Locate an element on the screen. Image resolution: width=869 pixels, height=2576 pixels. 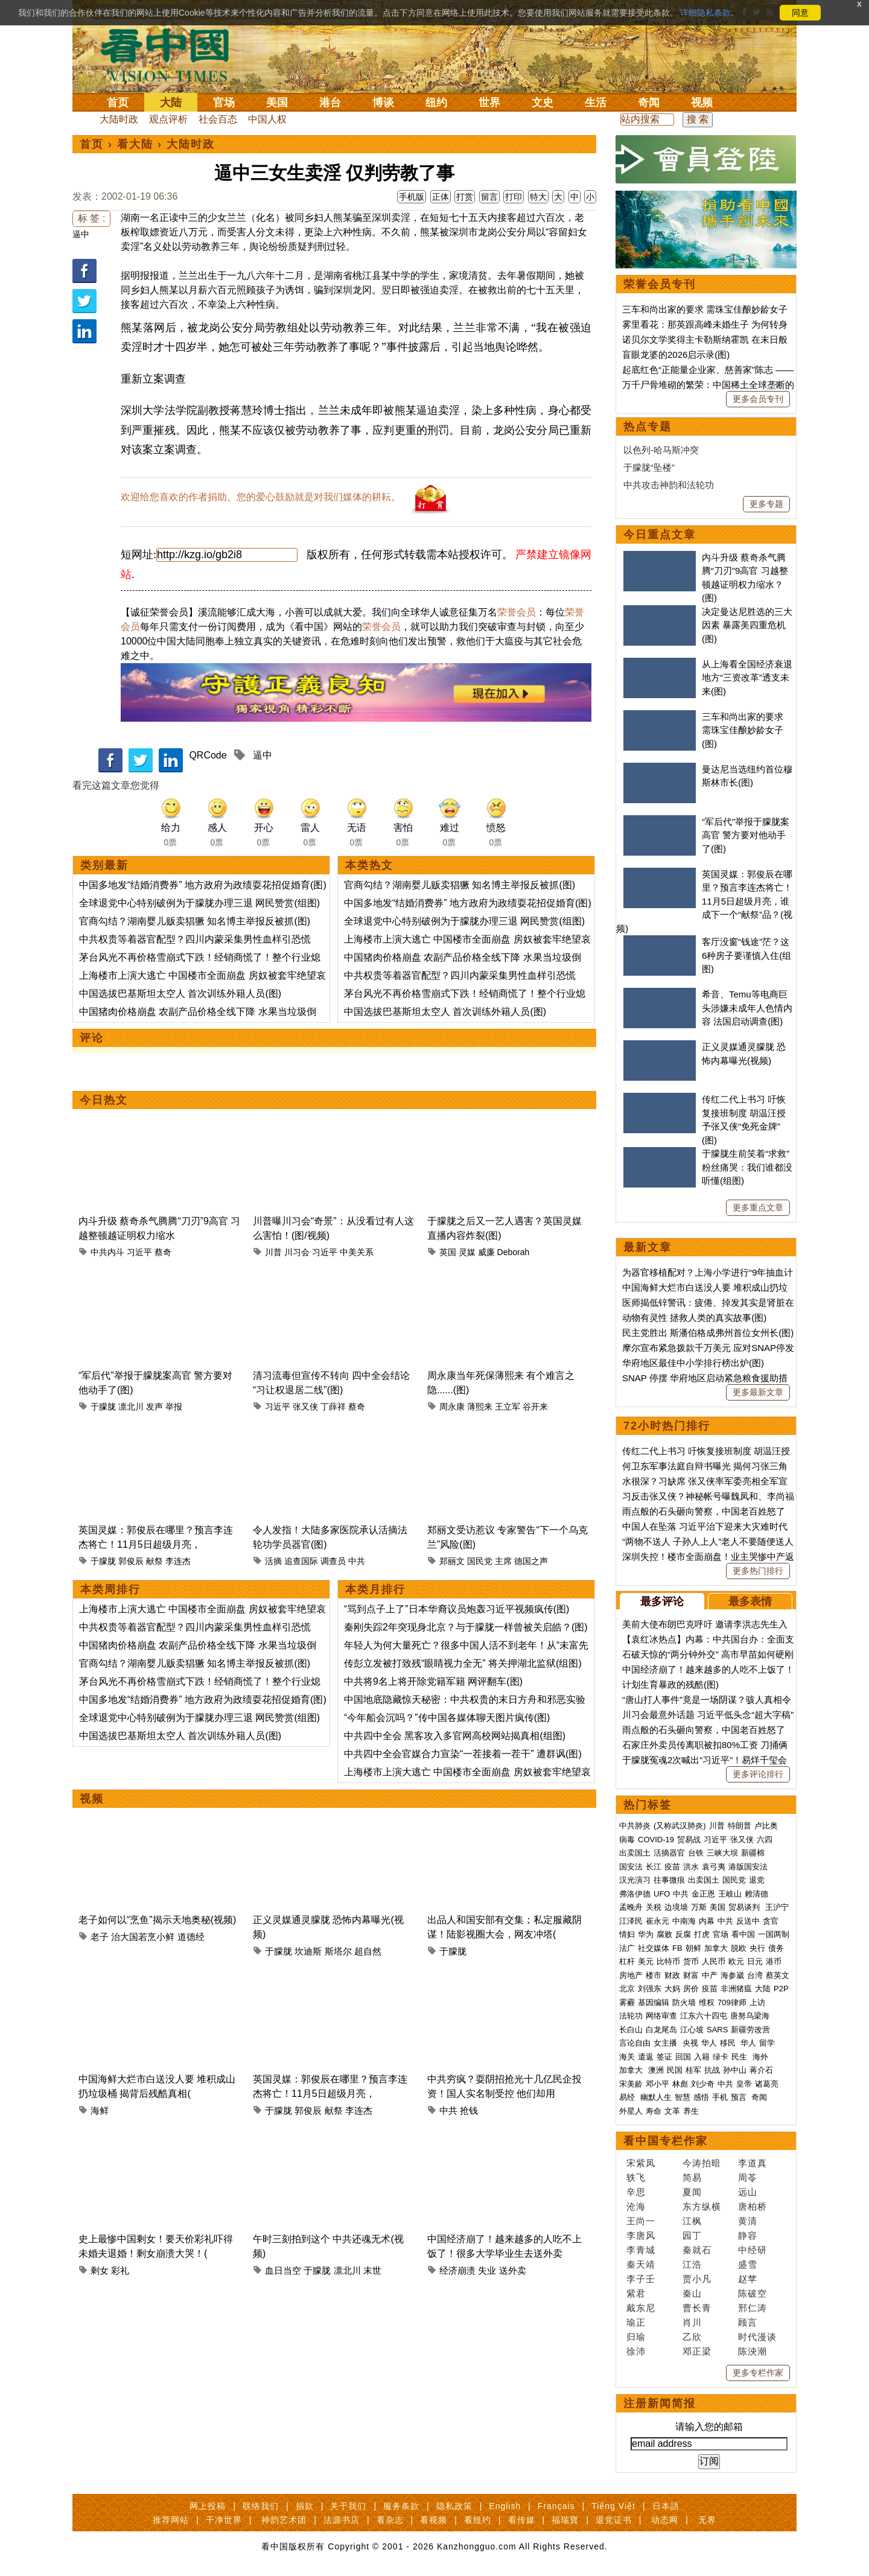
FB is located at coordinates (677, 1948).